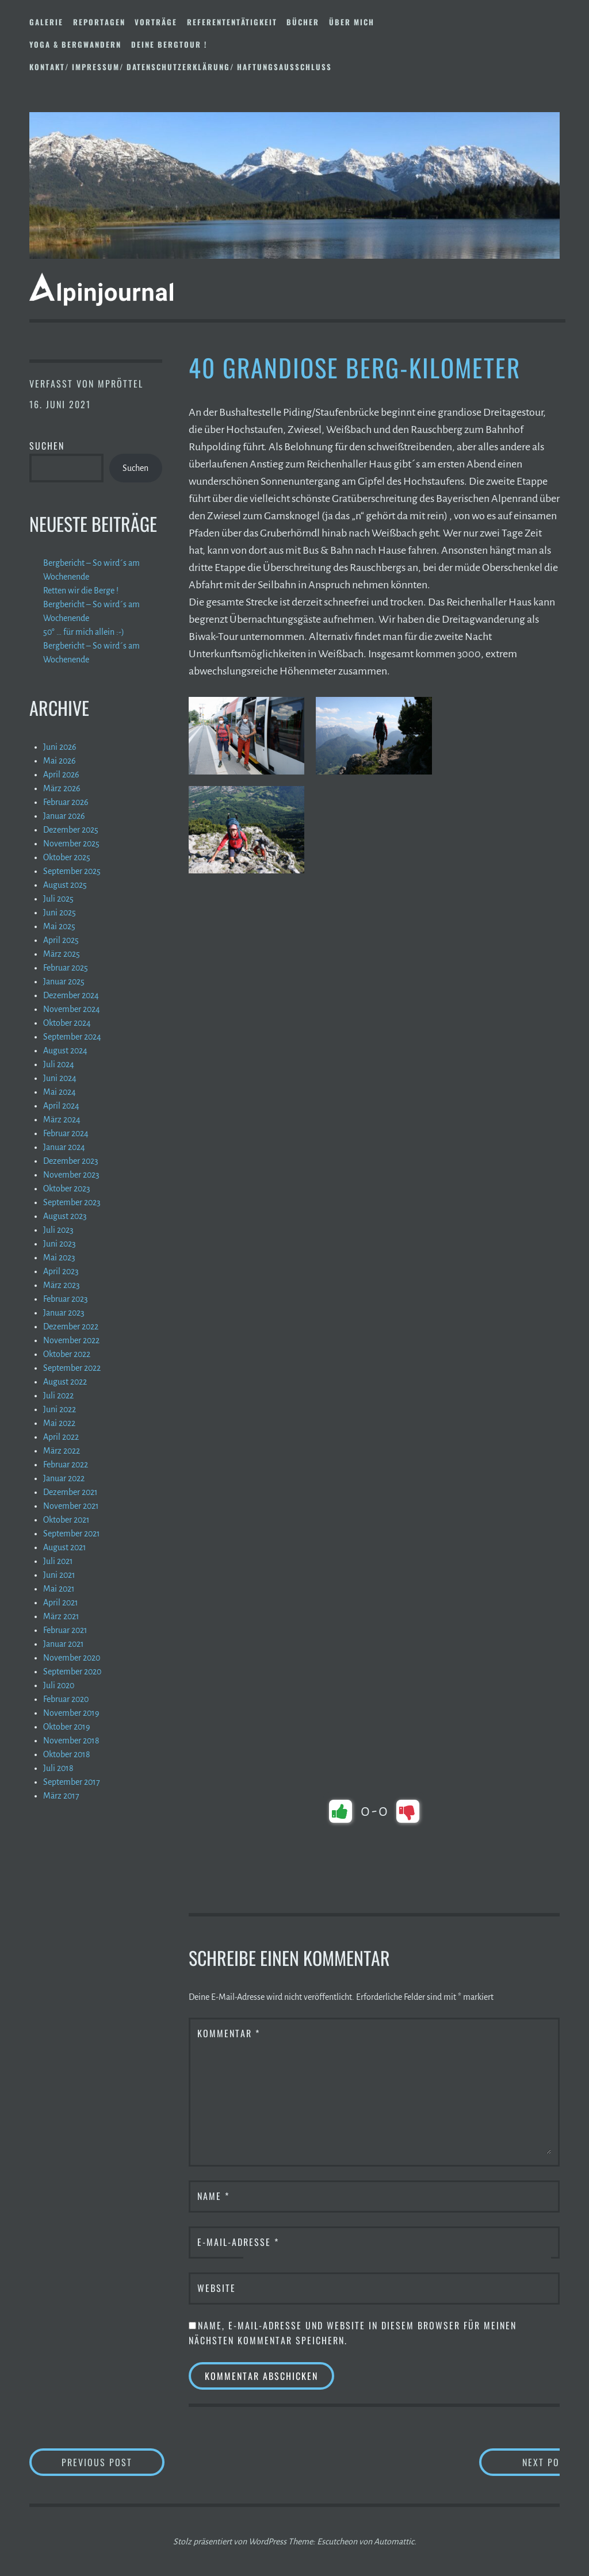  Describe the element at coordinates (66, 1354) in the screenshot. I see `Oktober 2022` at that location.